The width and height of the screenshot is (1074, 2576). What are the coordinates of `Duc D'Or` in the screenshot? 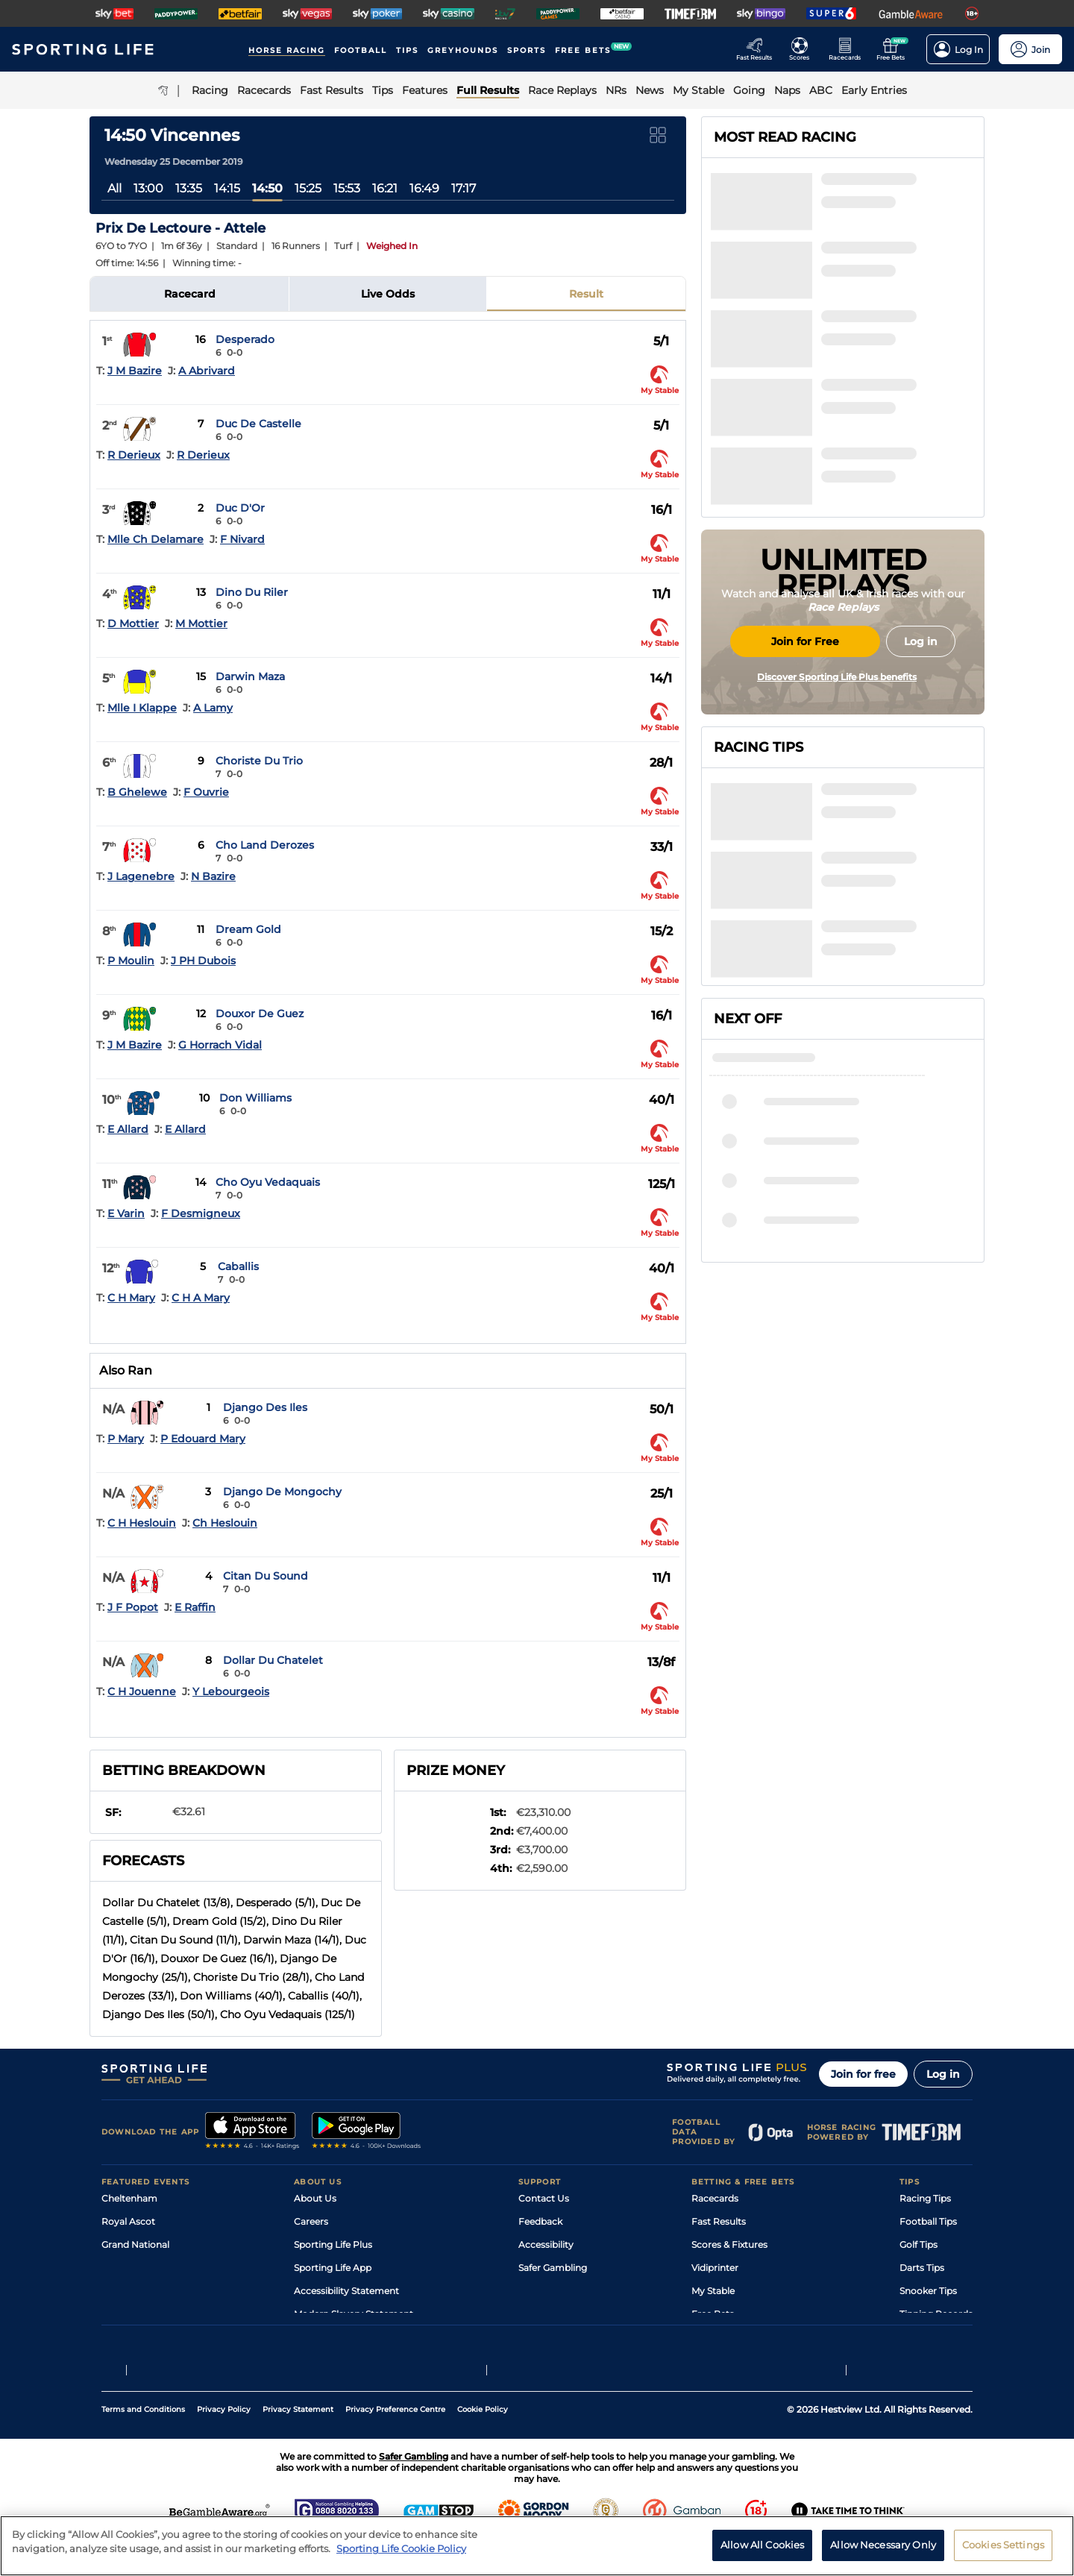 It's located at (240, 508).